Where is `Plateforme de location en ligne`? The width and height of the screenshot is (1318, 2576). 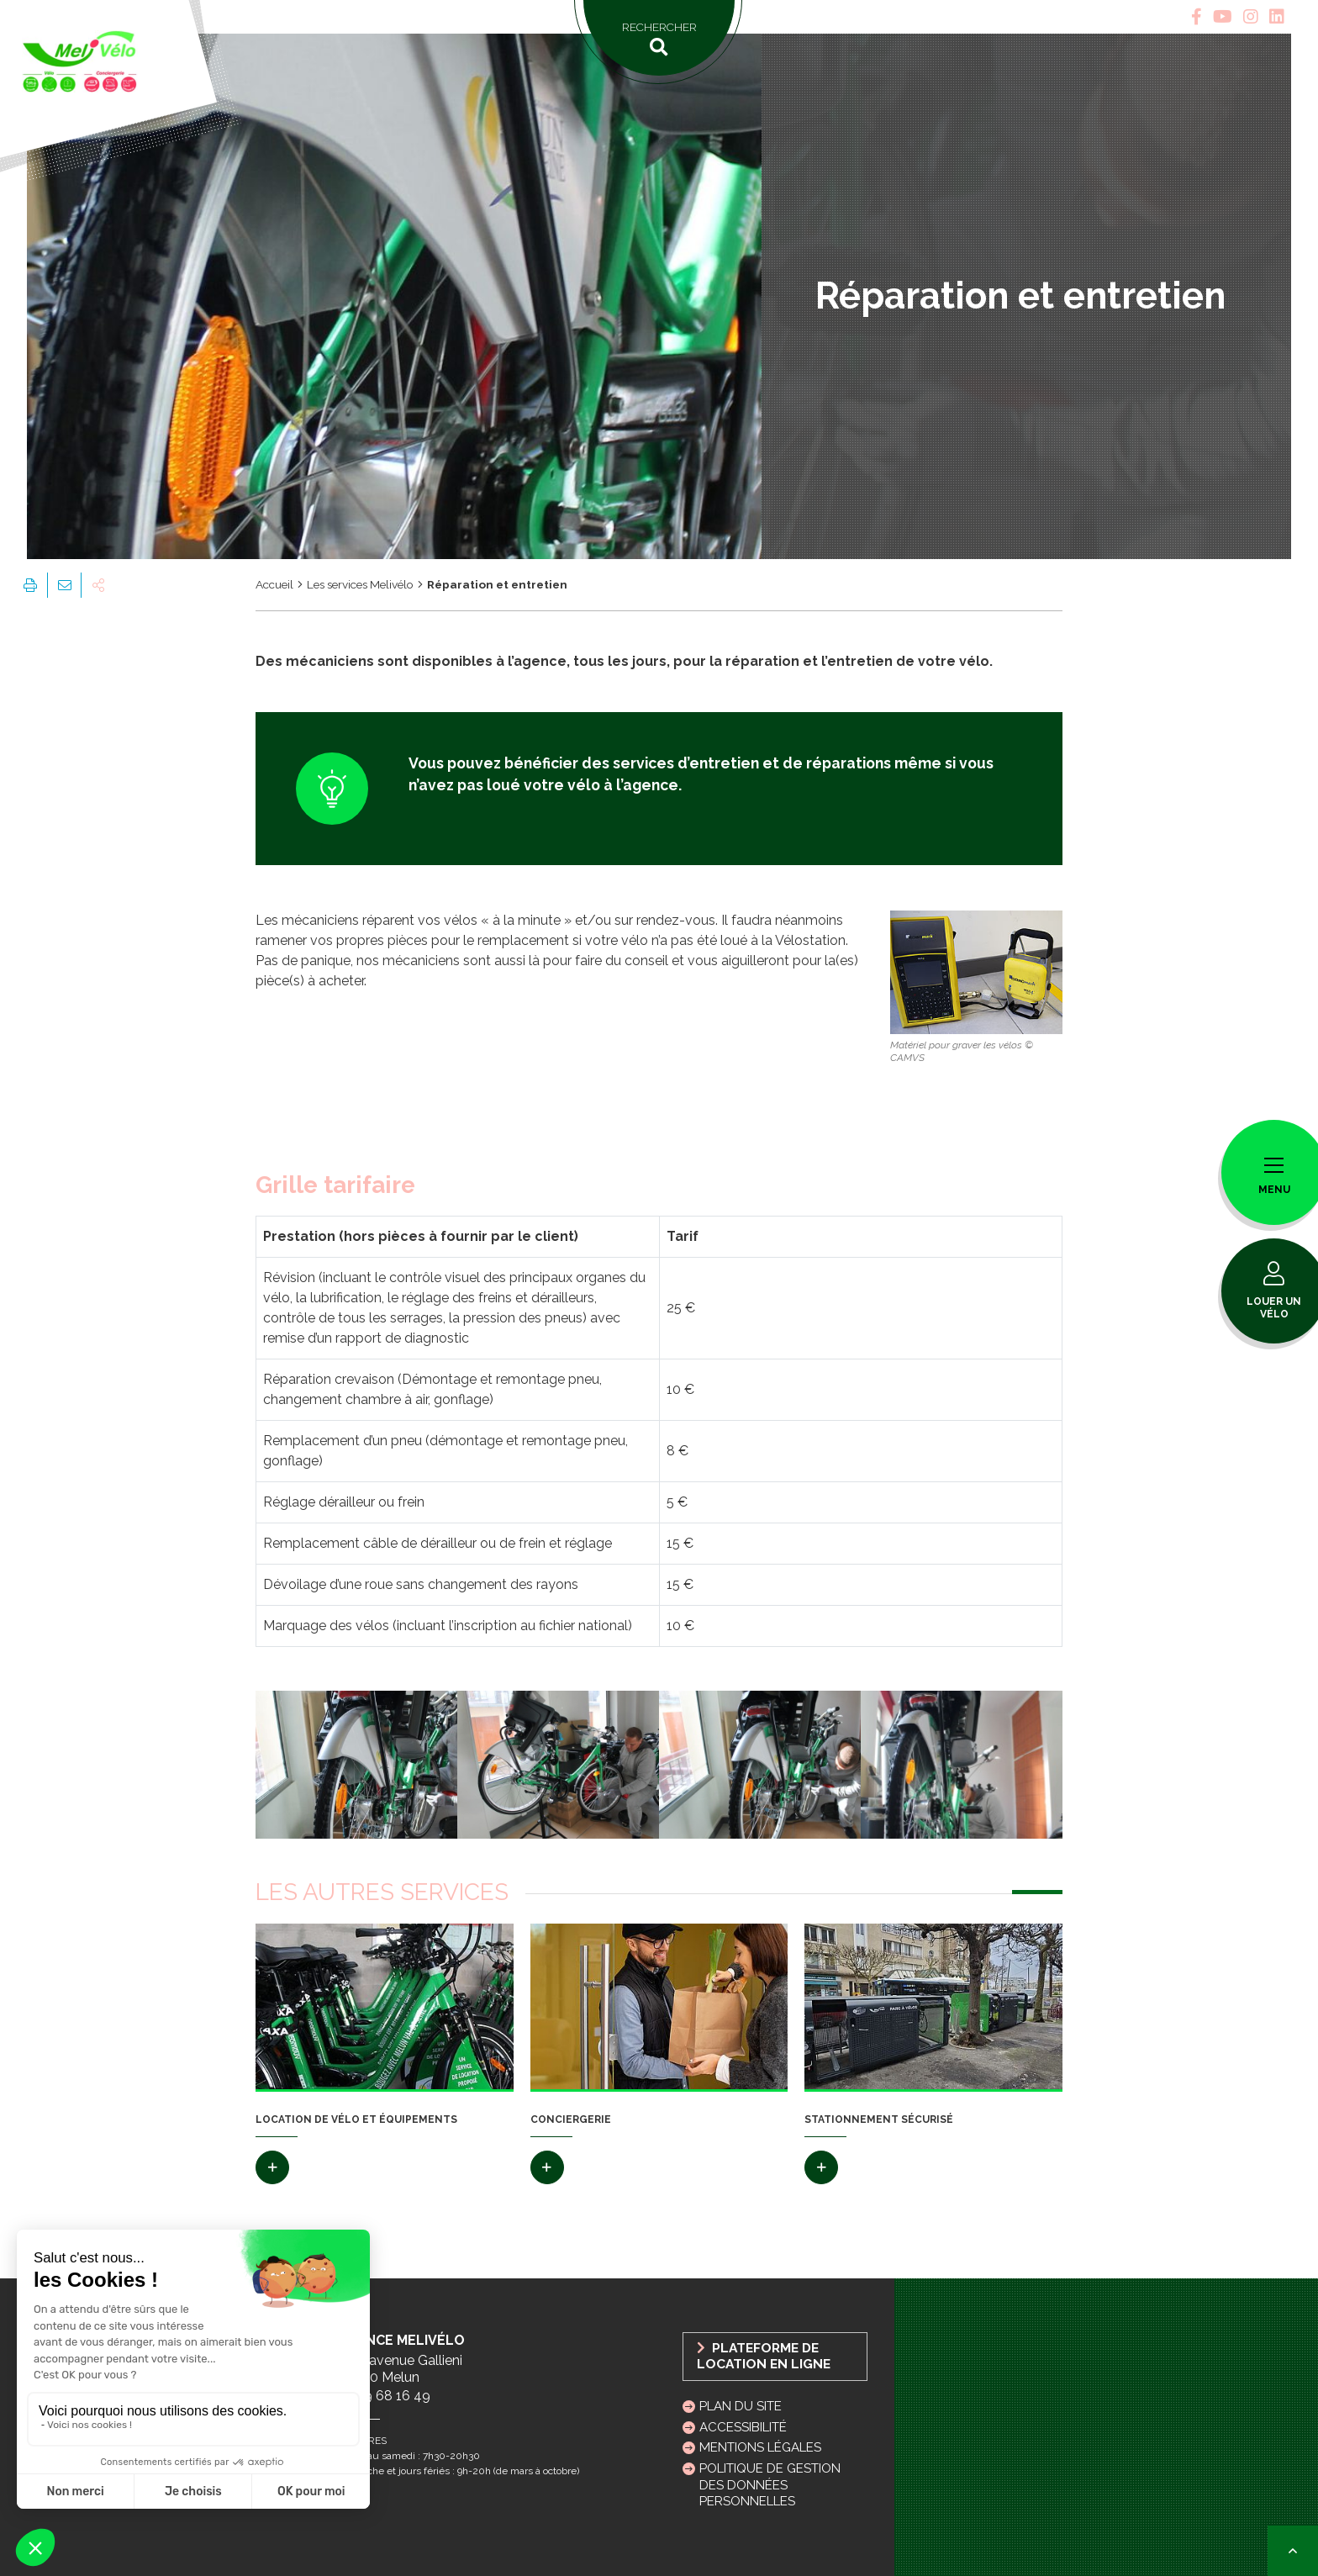
Plateforme de location en ligne is located at coordinates (763, 2356).